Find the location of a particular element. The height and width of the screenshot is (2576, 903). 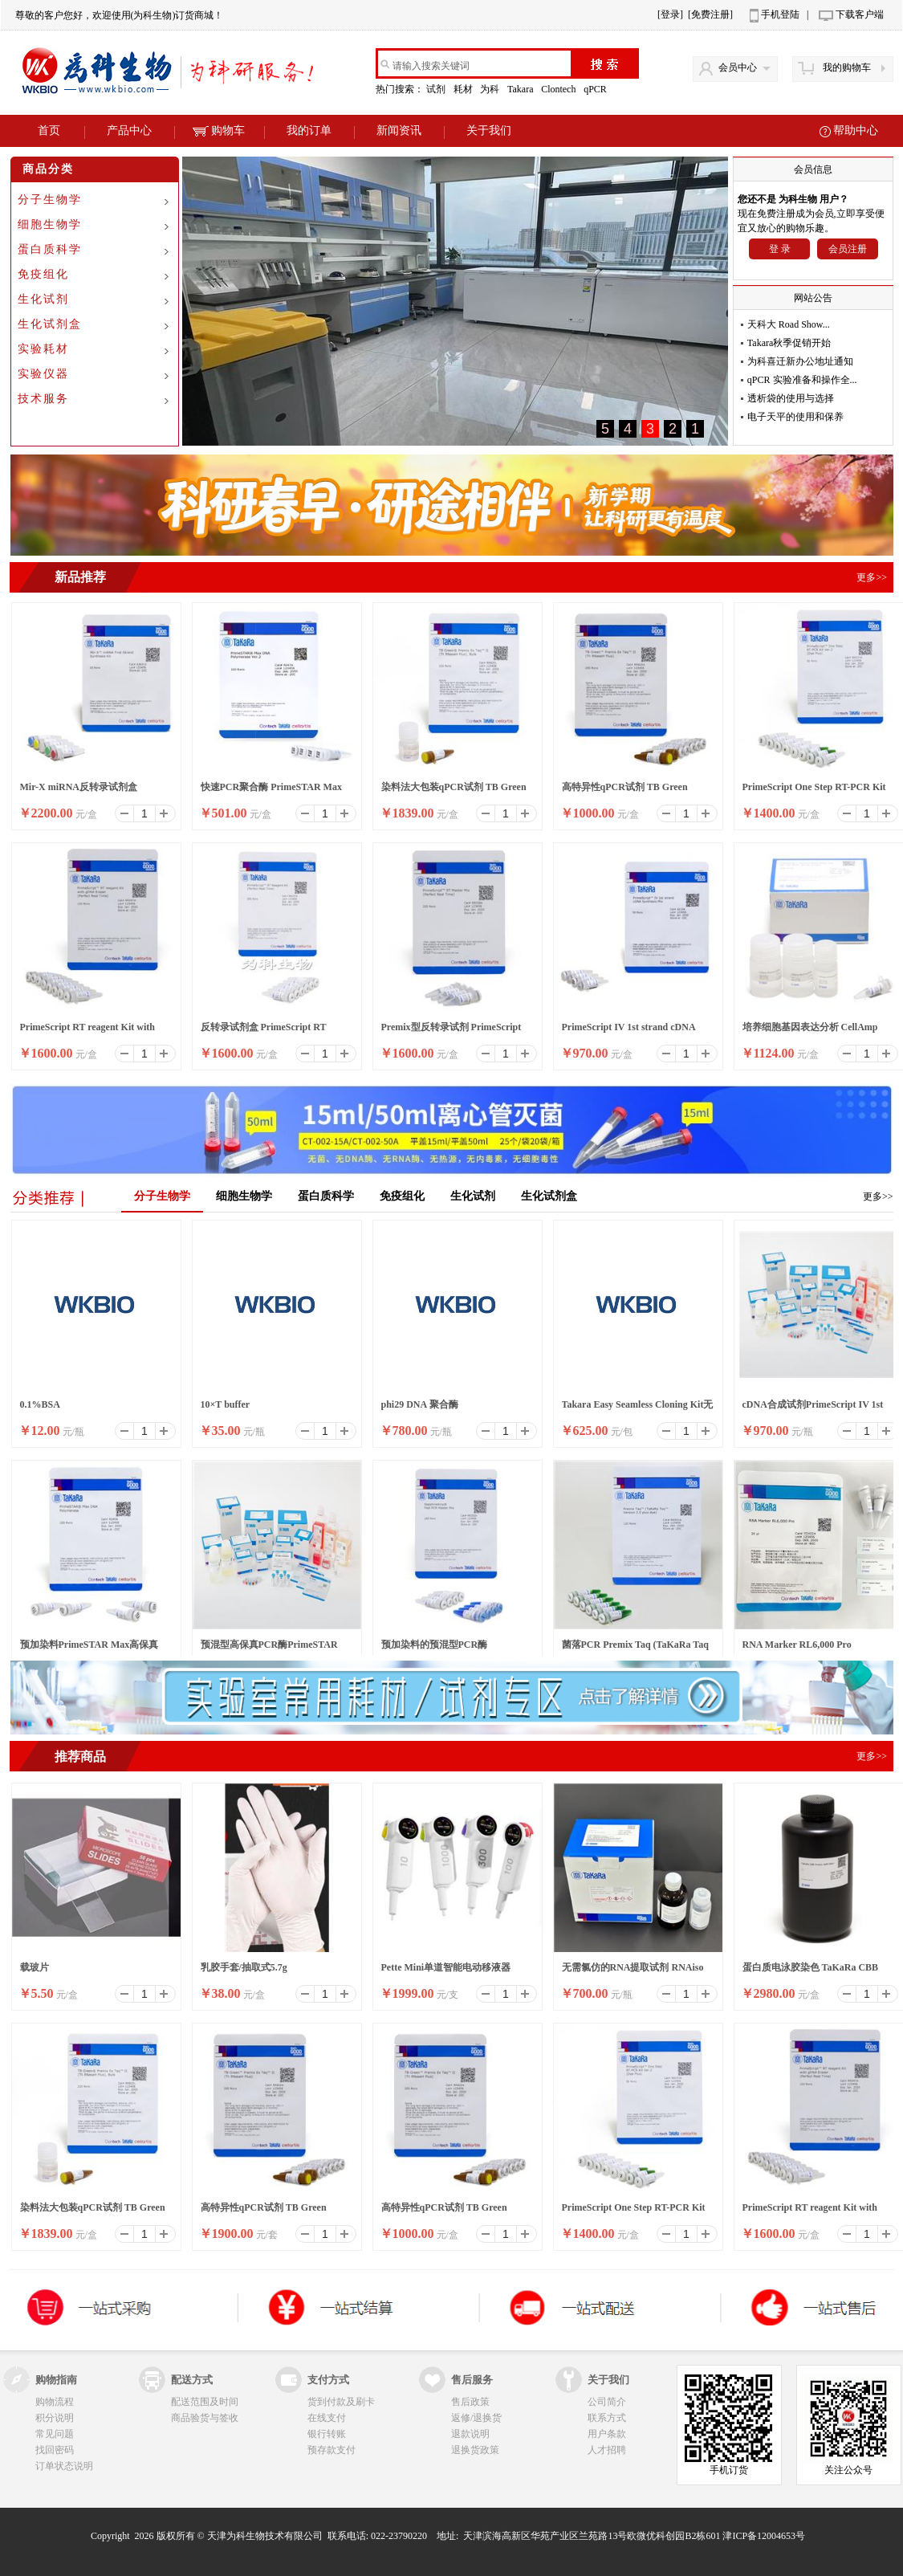

退款说明 is located at coordinates (470, 2433).